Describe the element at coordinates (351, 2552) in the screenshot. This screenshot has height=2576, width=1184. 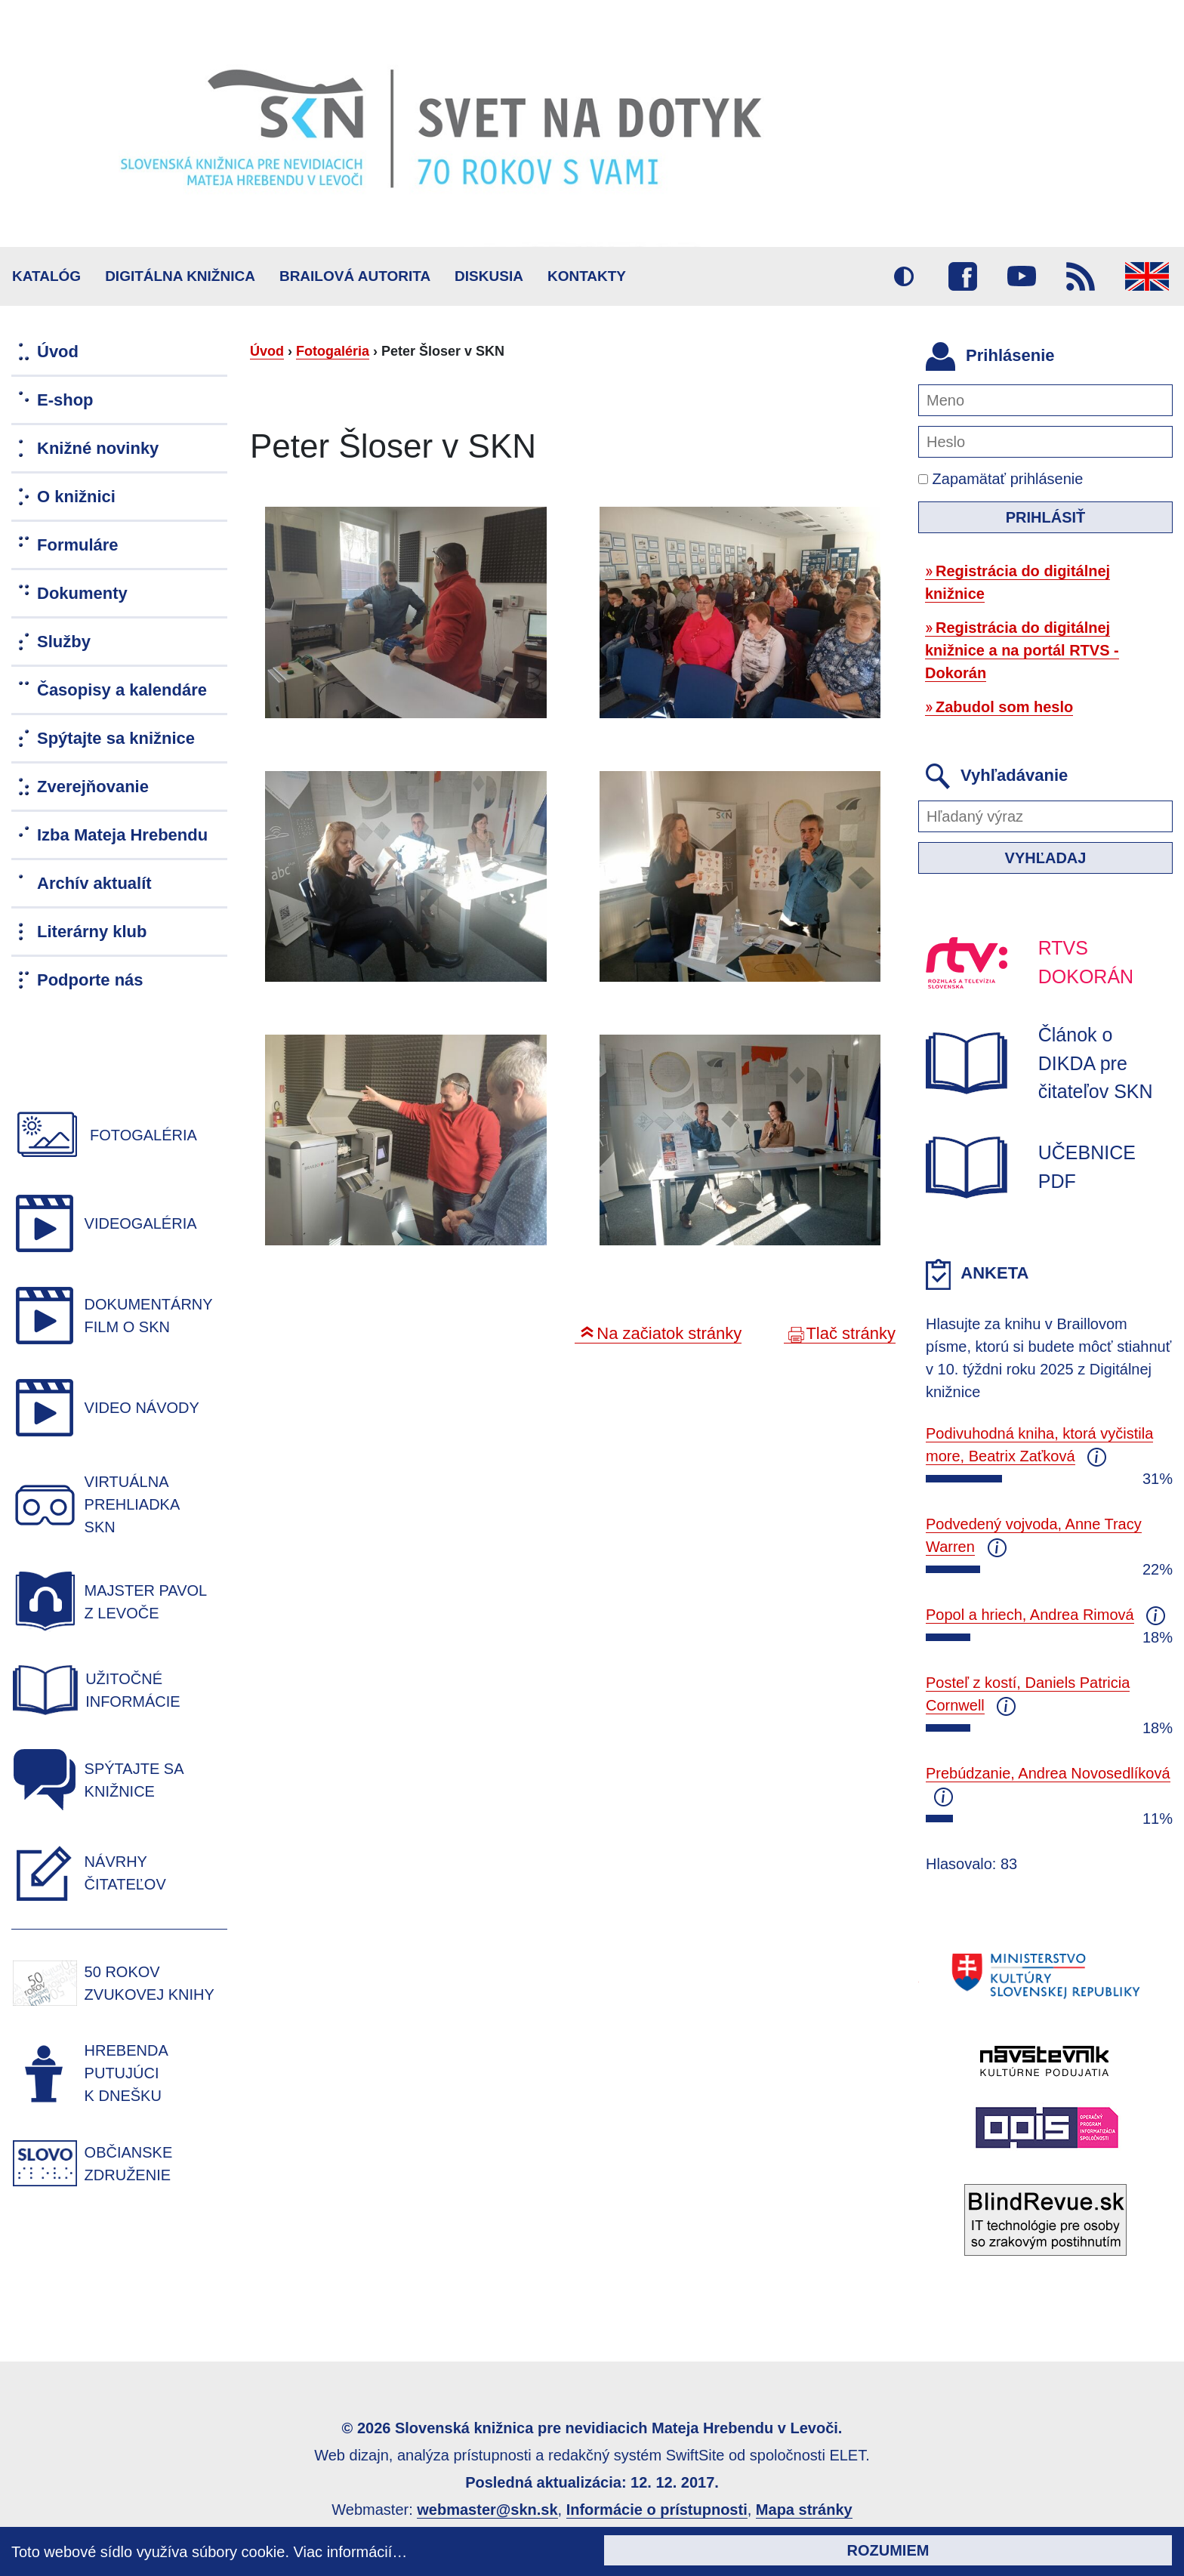
I see `Viac informácií…` at that location.